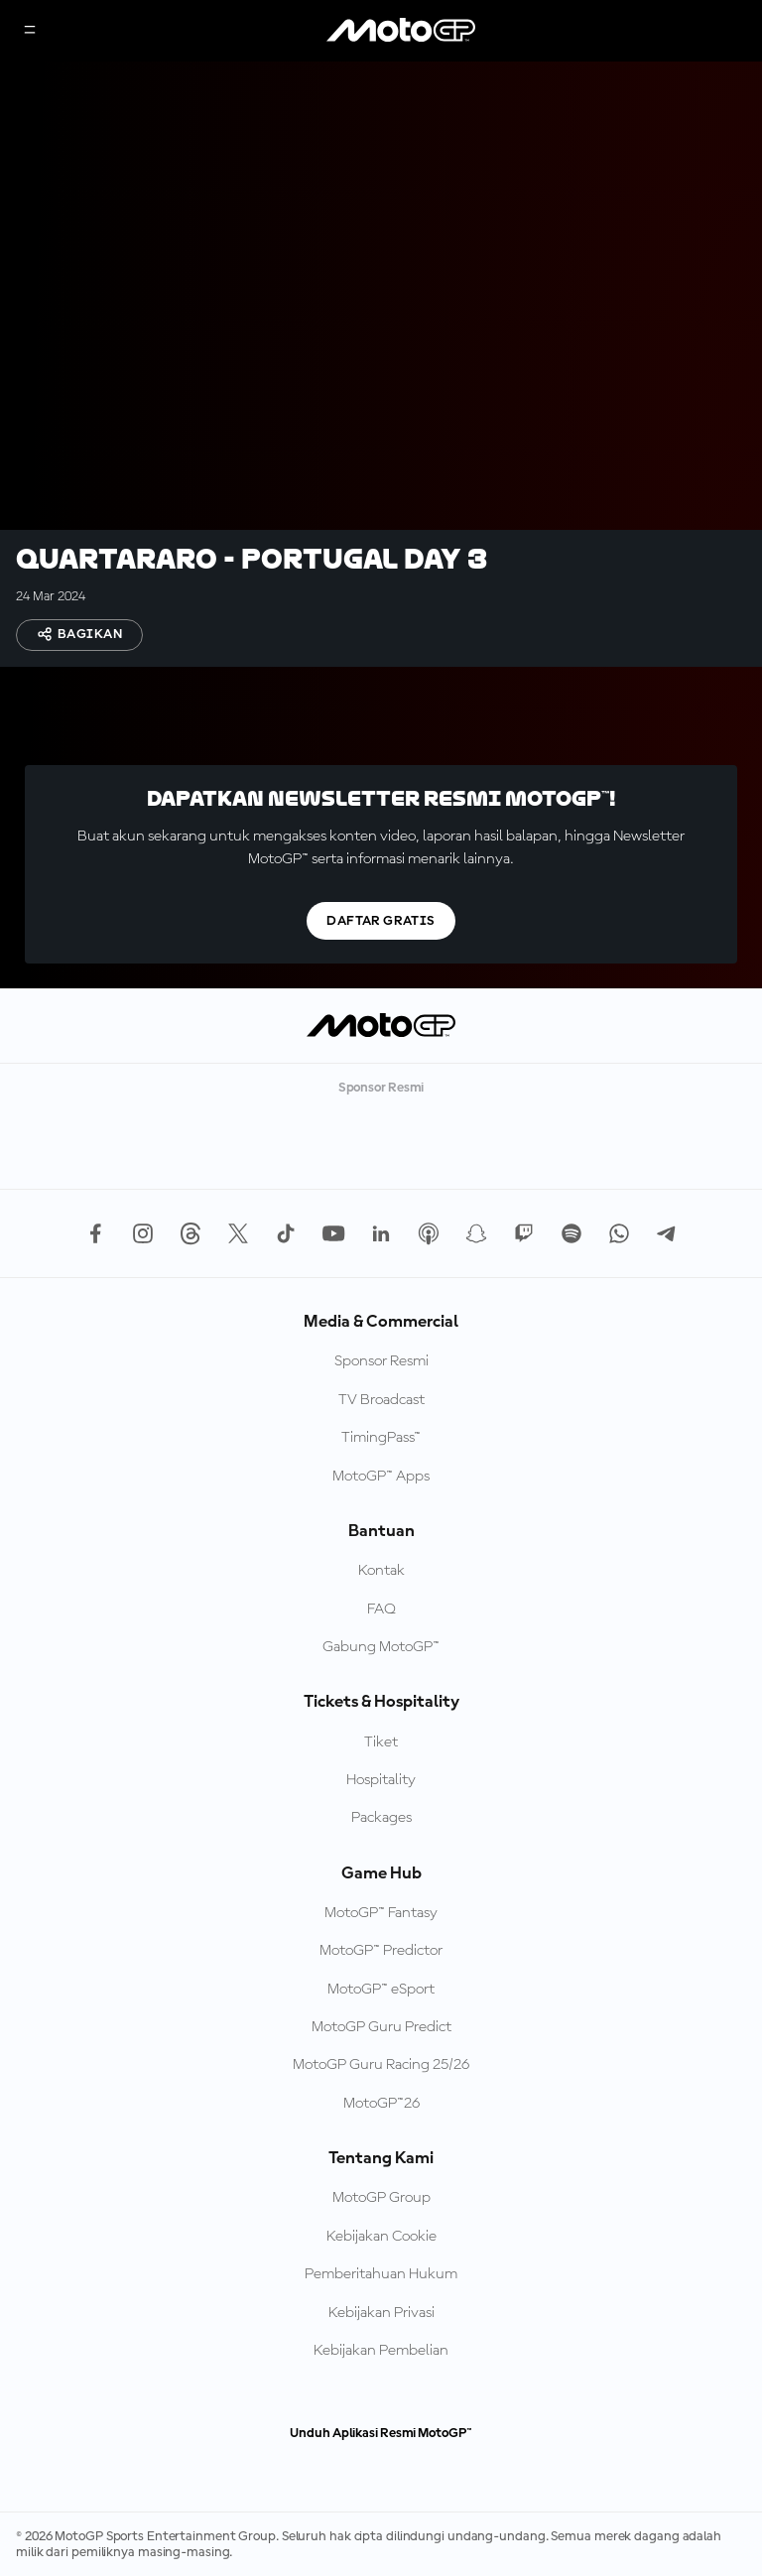  I want to click on Kebijakan Cookie, so click(381, 2237).